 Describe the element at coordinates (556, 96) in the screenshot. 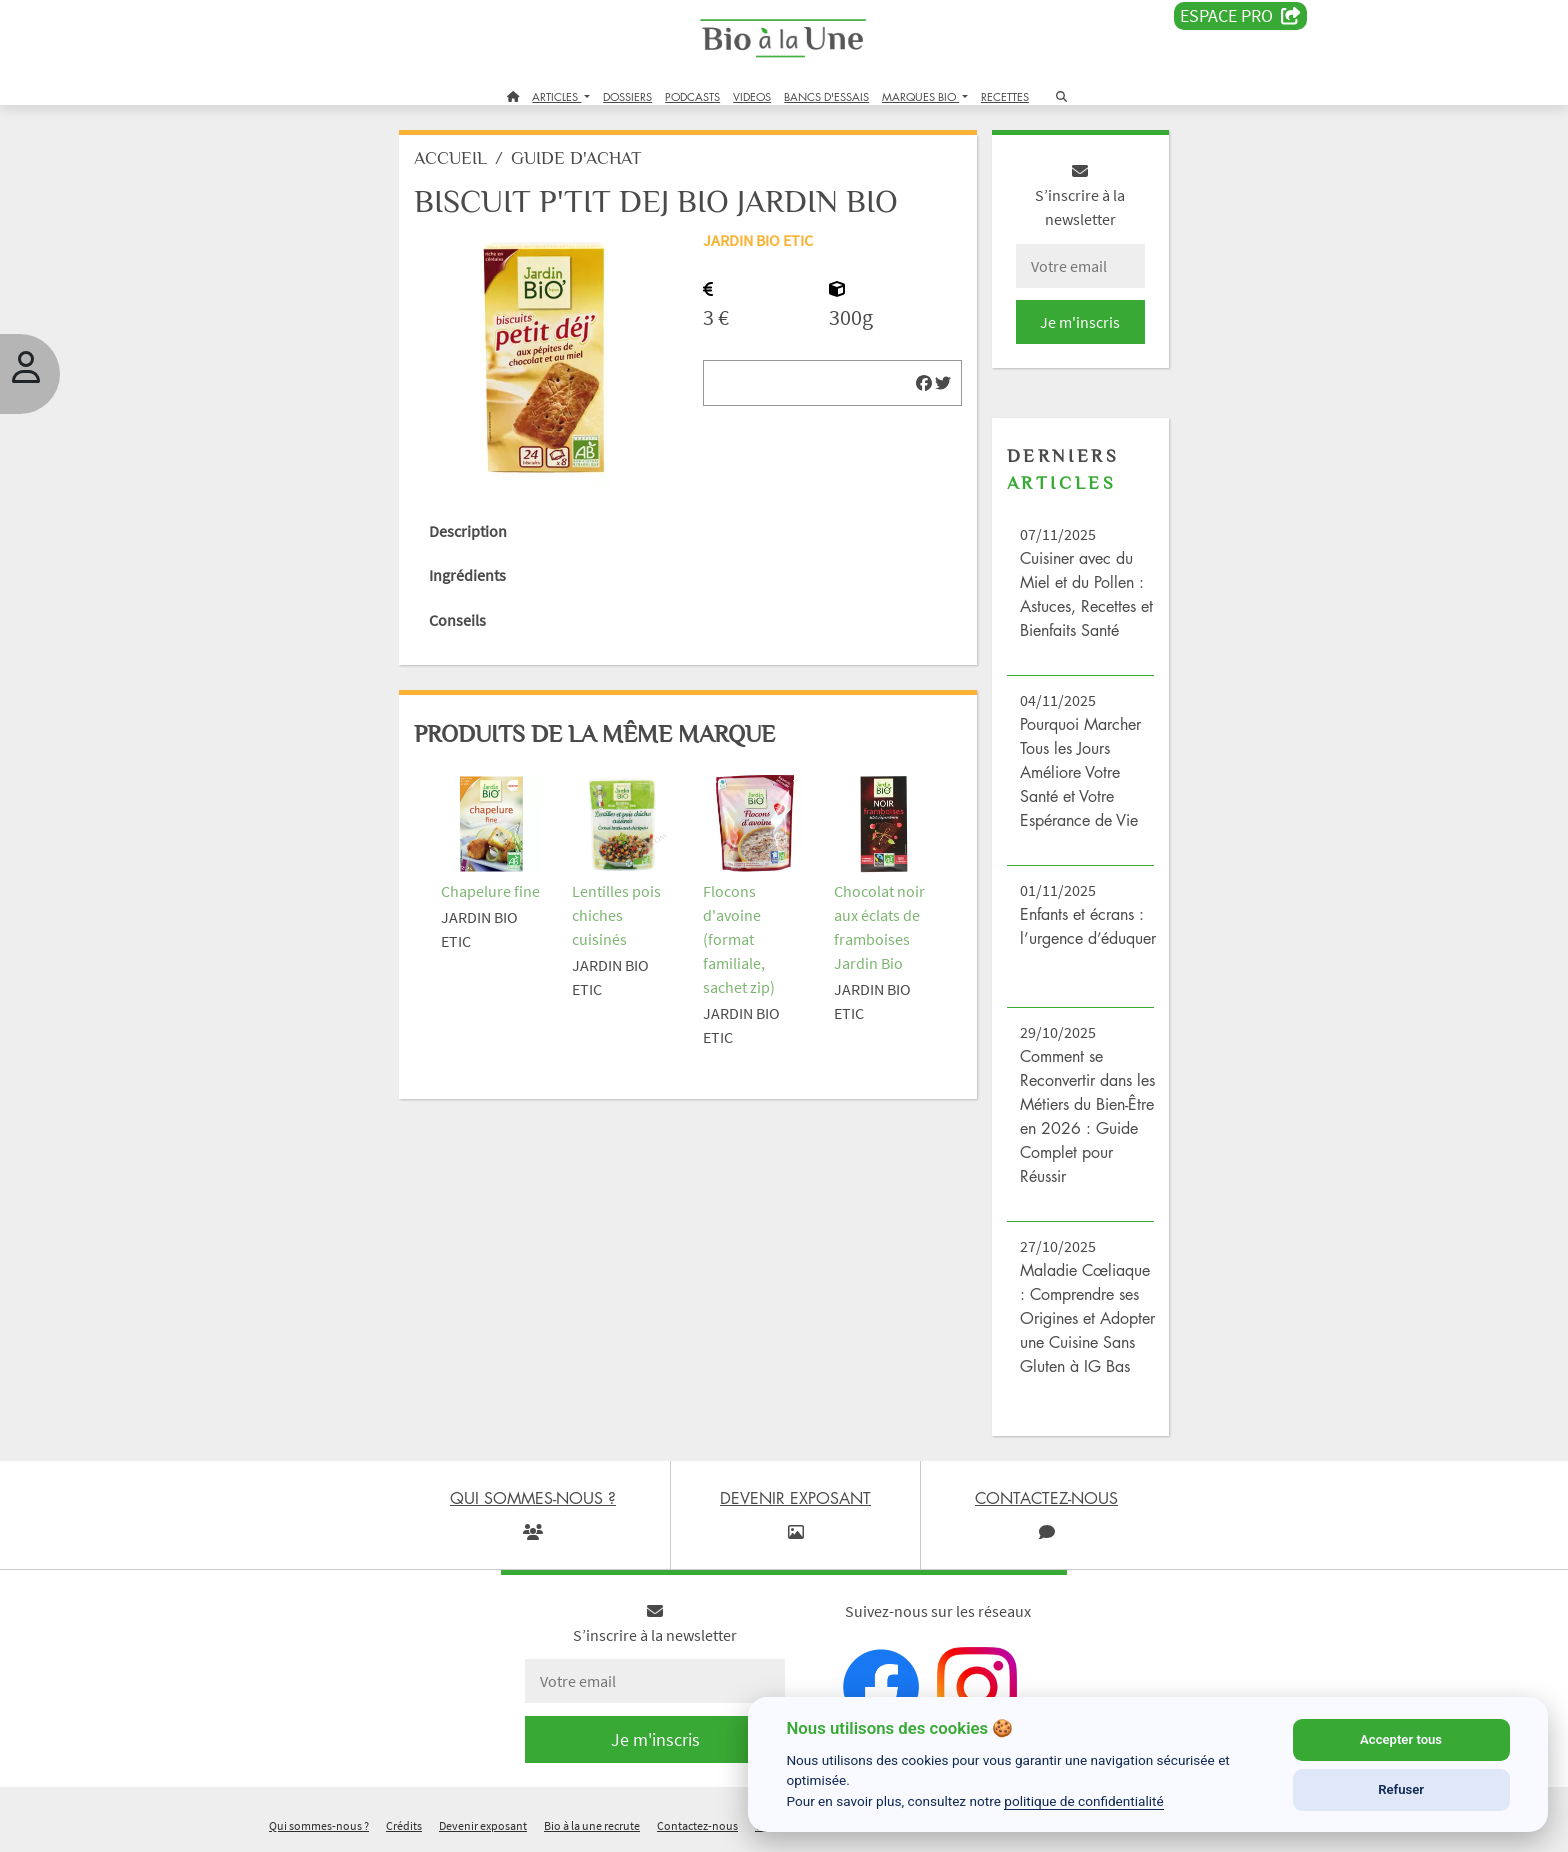

I see `ARTICLES` at that location.